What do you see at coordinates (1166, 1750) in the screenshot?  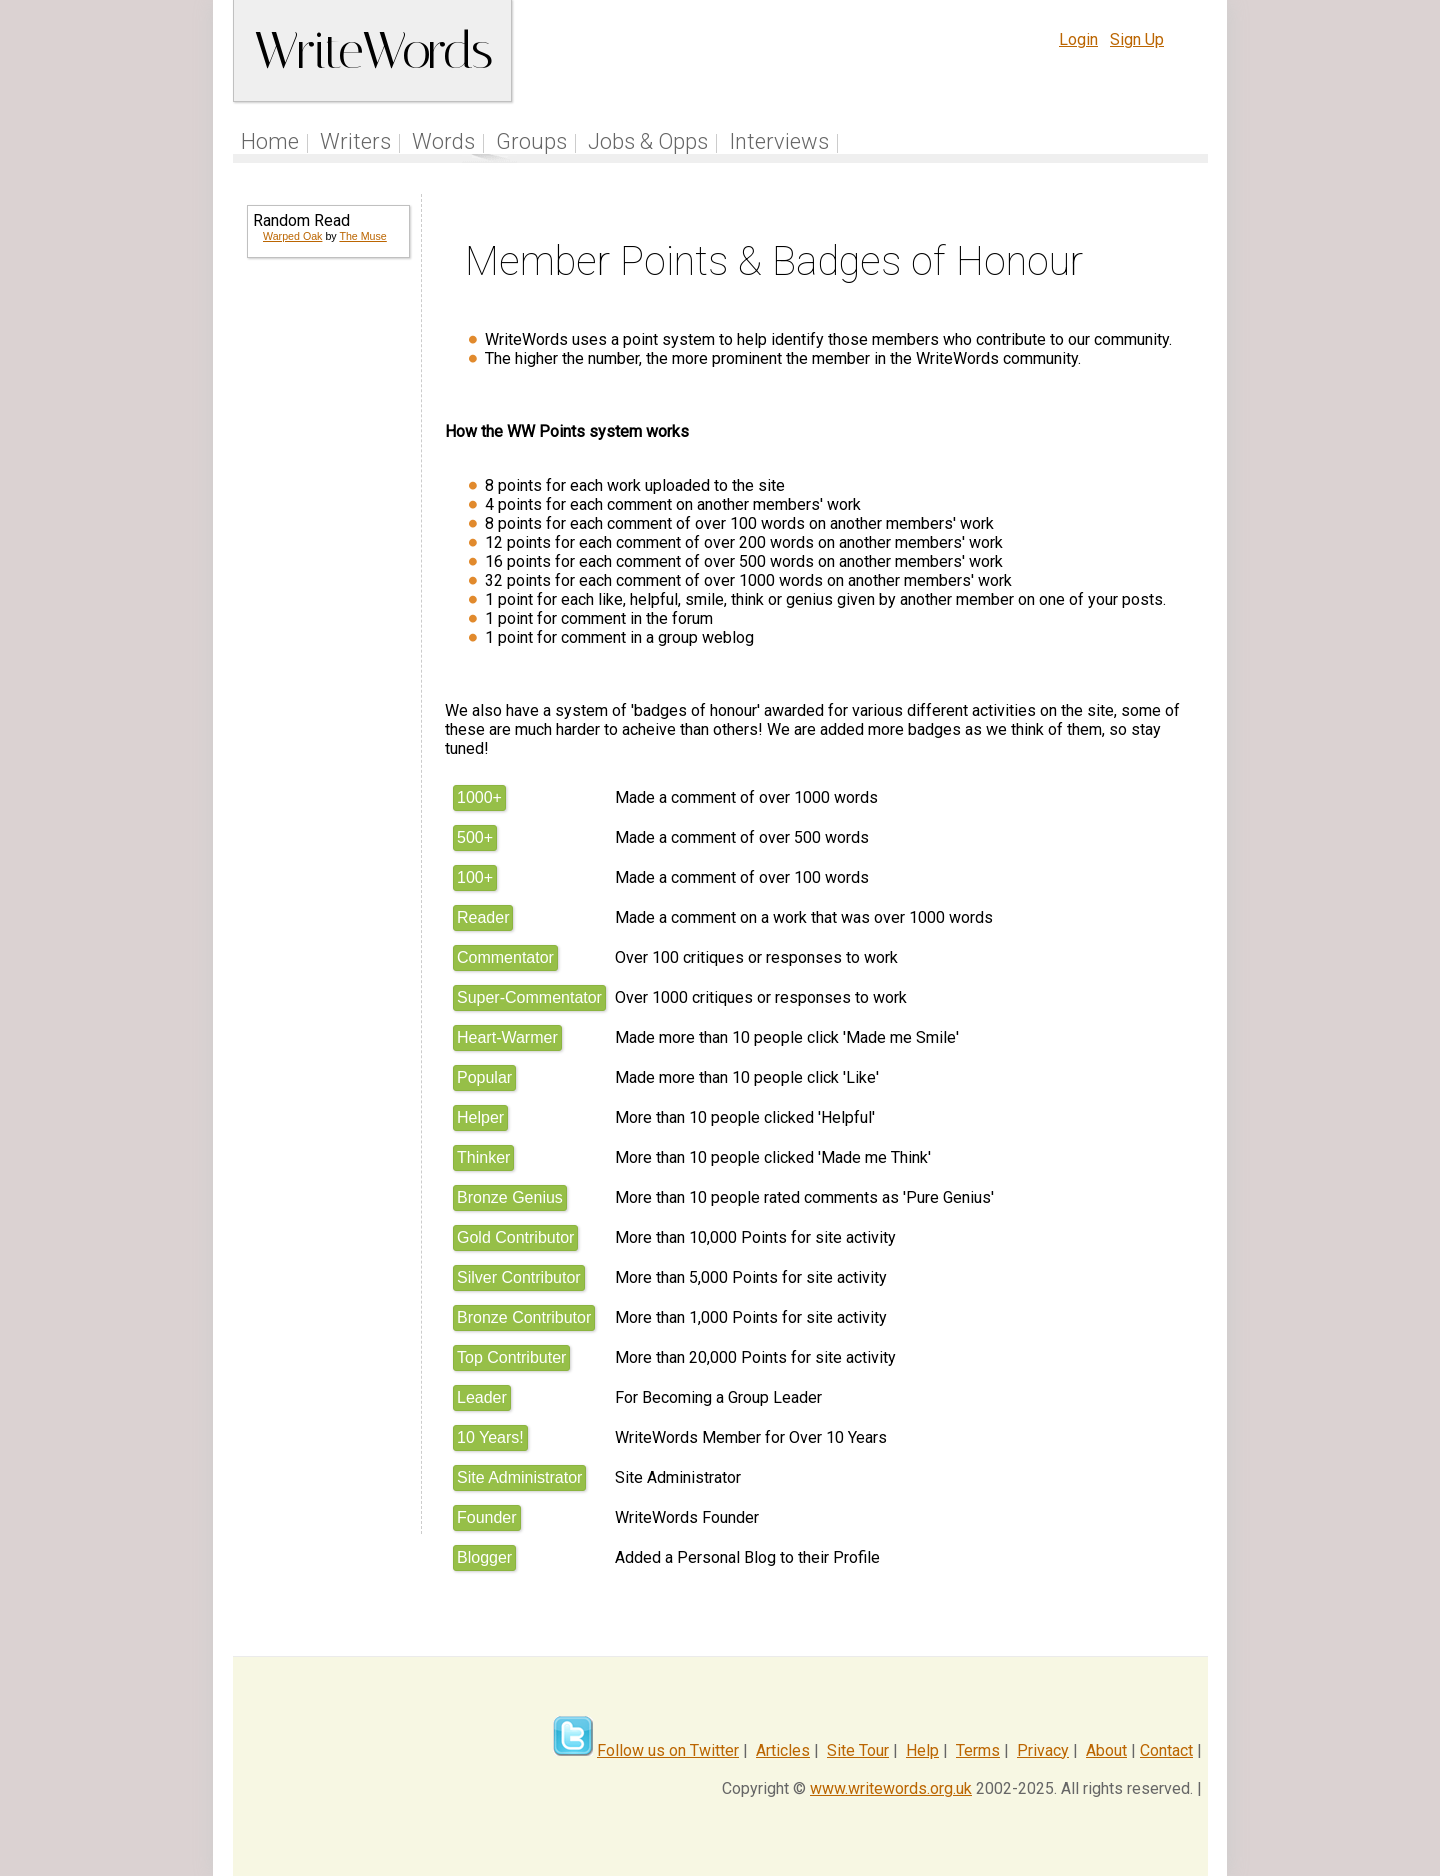 I see `Contact` at bounding box center [1166, 1750].